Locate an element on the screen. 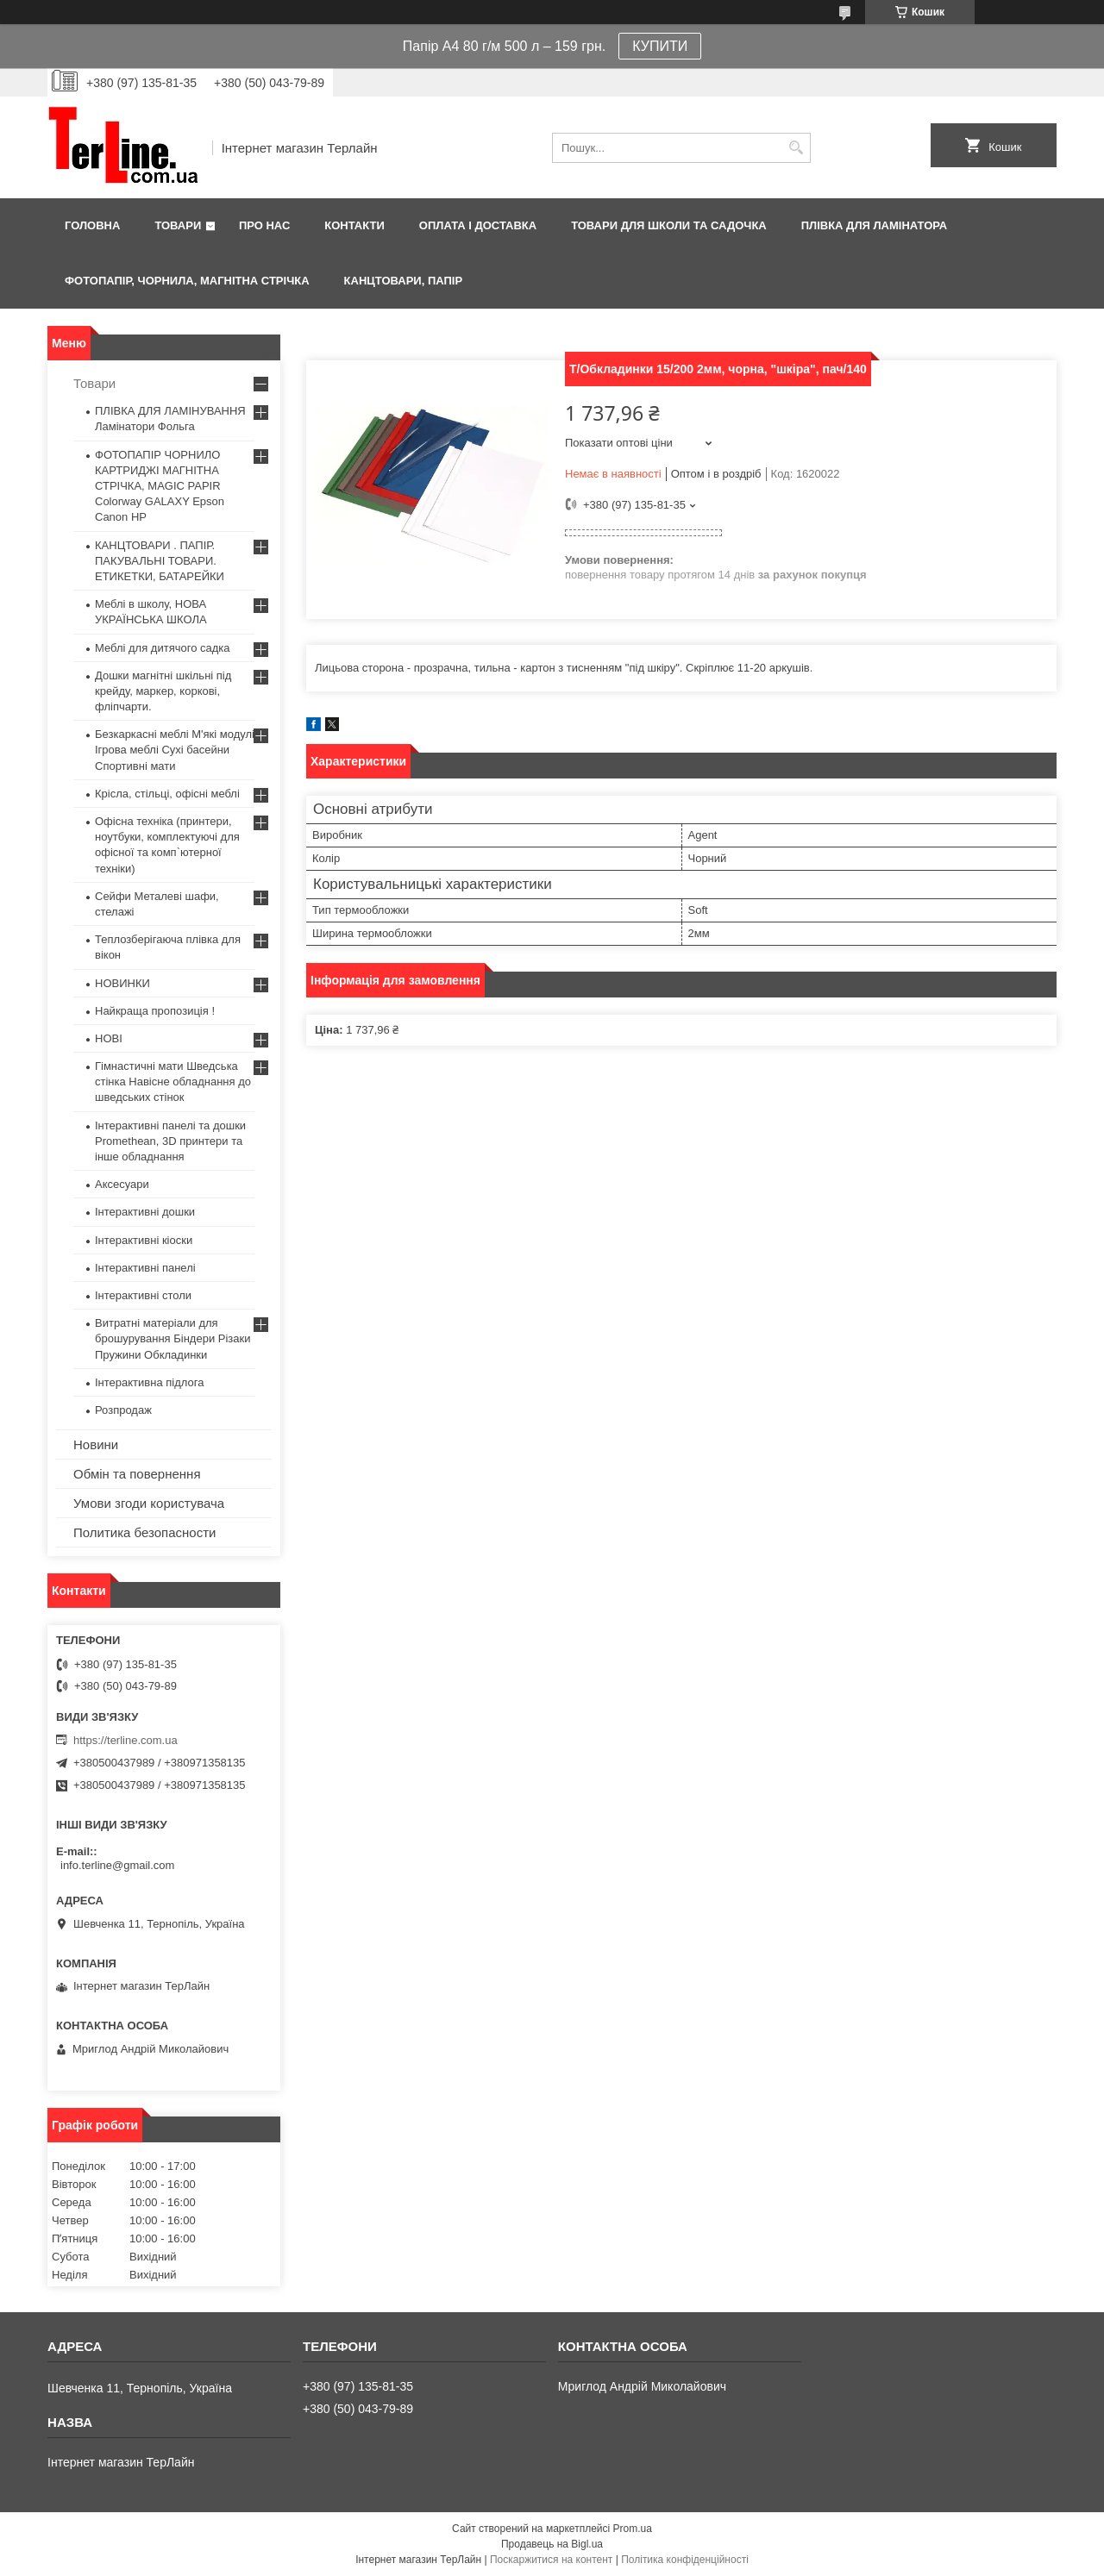 The width and height of the screenshot is (1104, 2576). НОВИНКИ is located at coordinates (122, 983).